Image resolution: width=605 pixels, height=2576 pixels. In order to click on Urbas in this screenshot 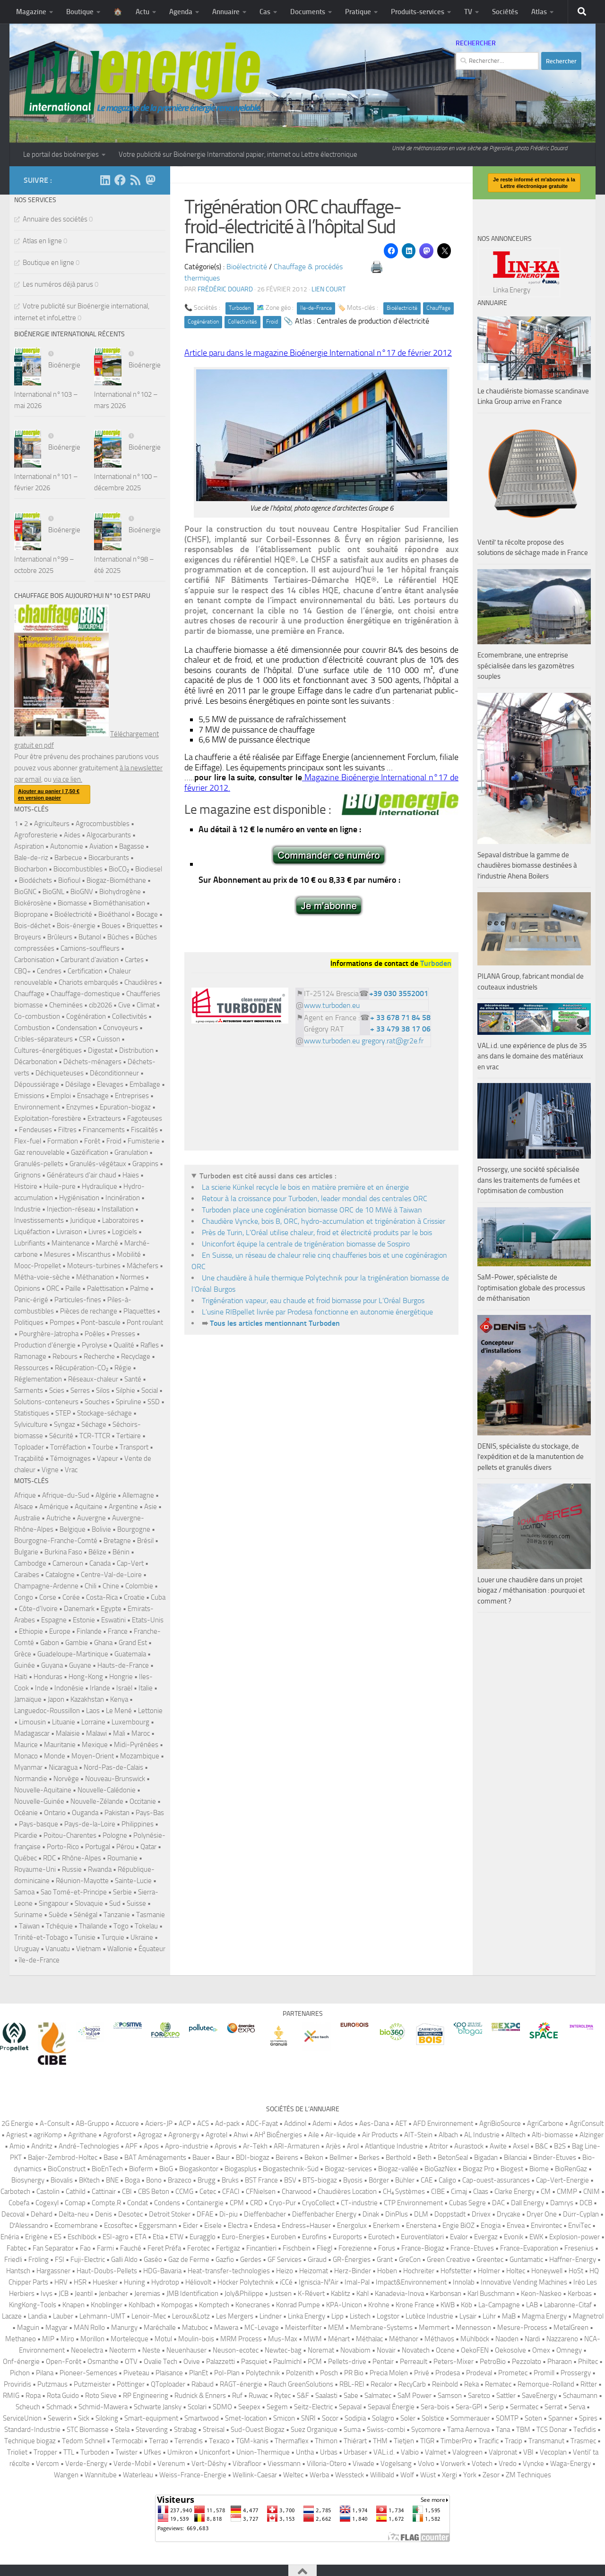, I will do `click(328, 2452)`.